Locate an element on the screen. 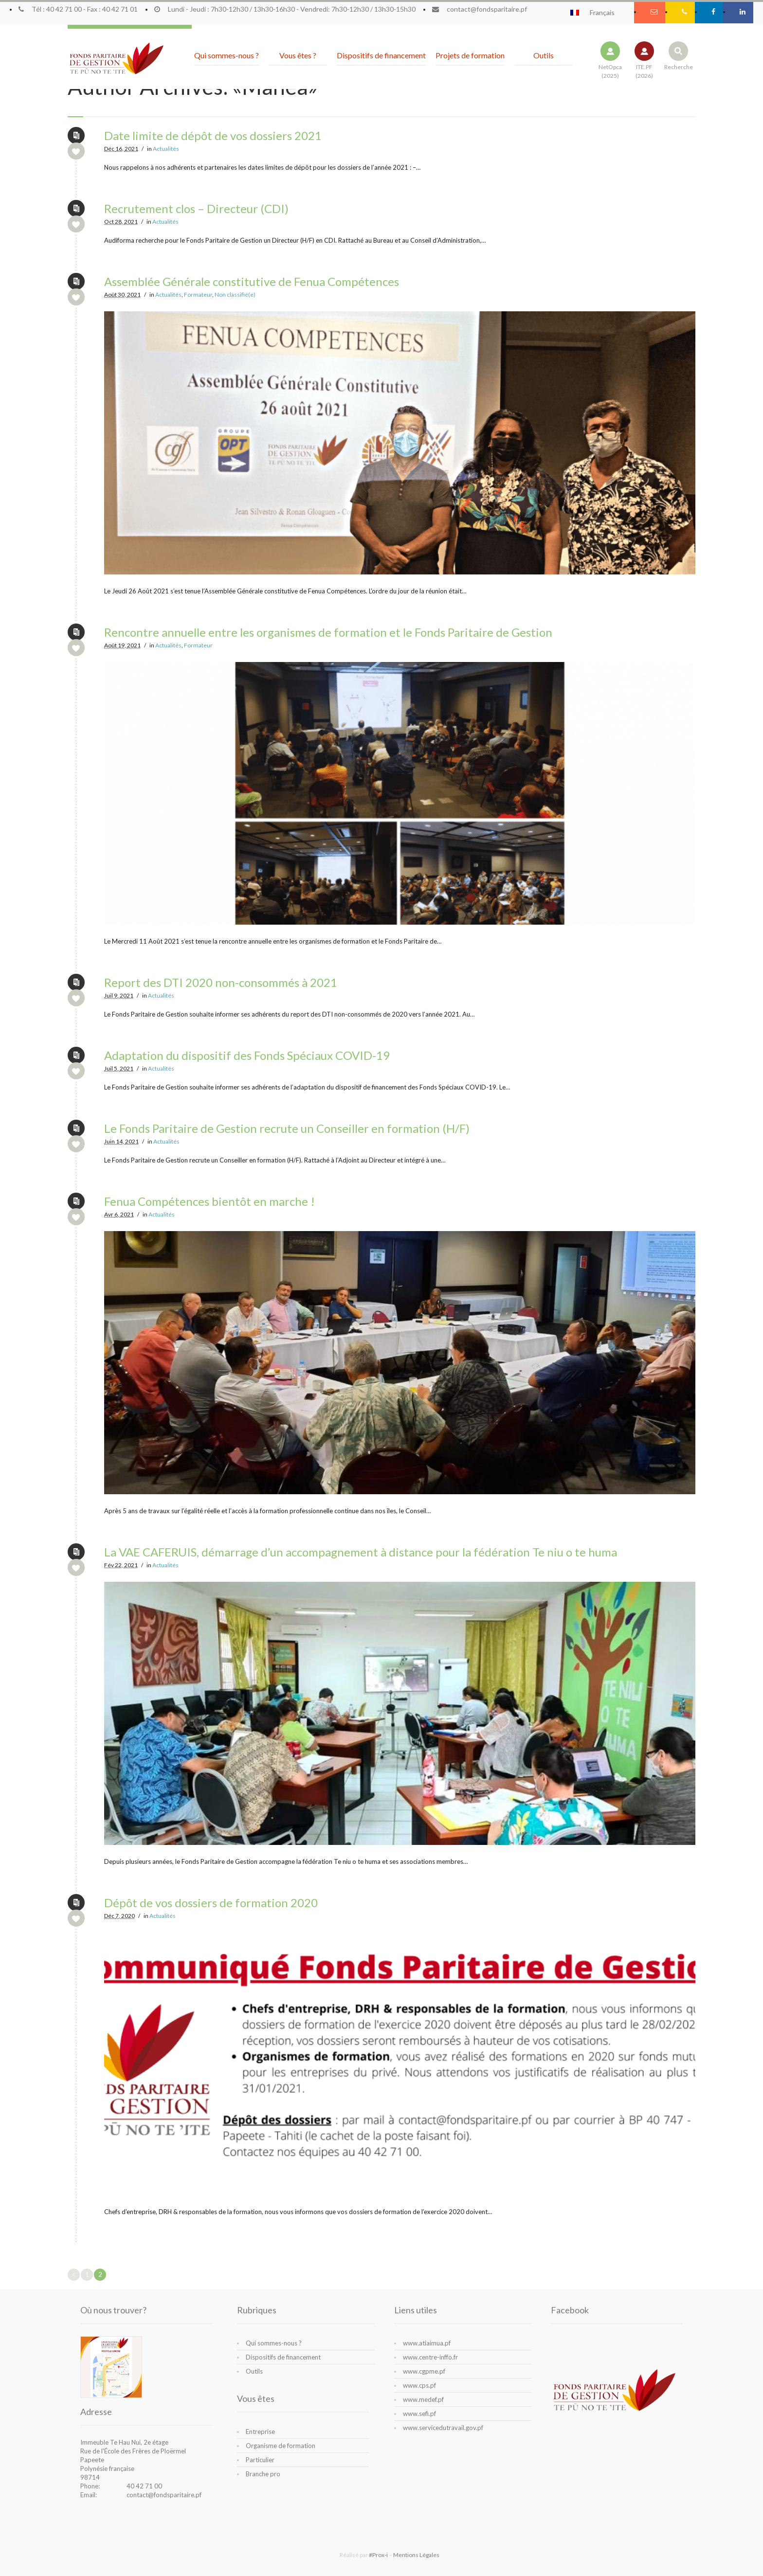 The image size is (763, 2576). www.medef.pf is located at coordinates (423, 2399).